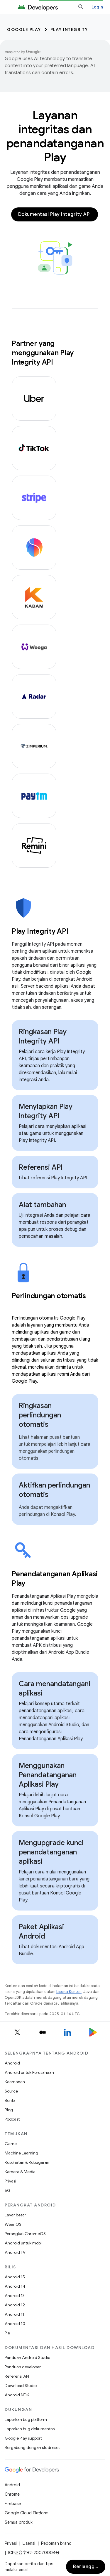 The height and width of the screenshot is (2576, 110). Describe the element at coordinates (89, 2567) in the screenshot. I see `Berlangganan` at that location.